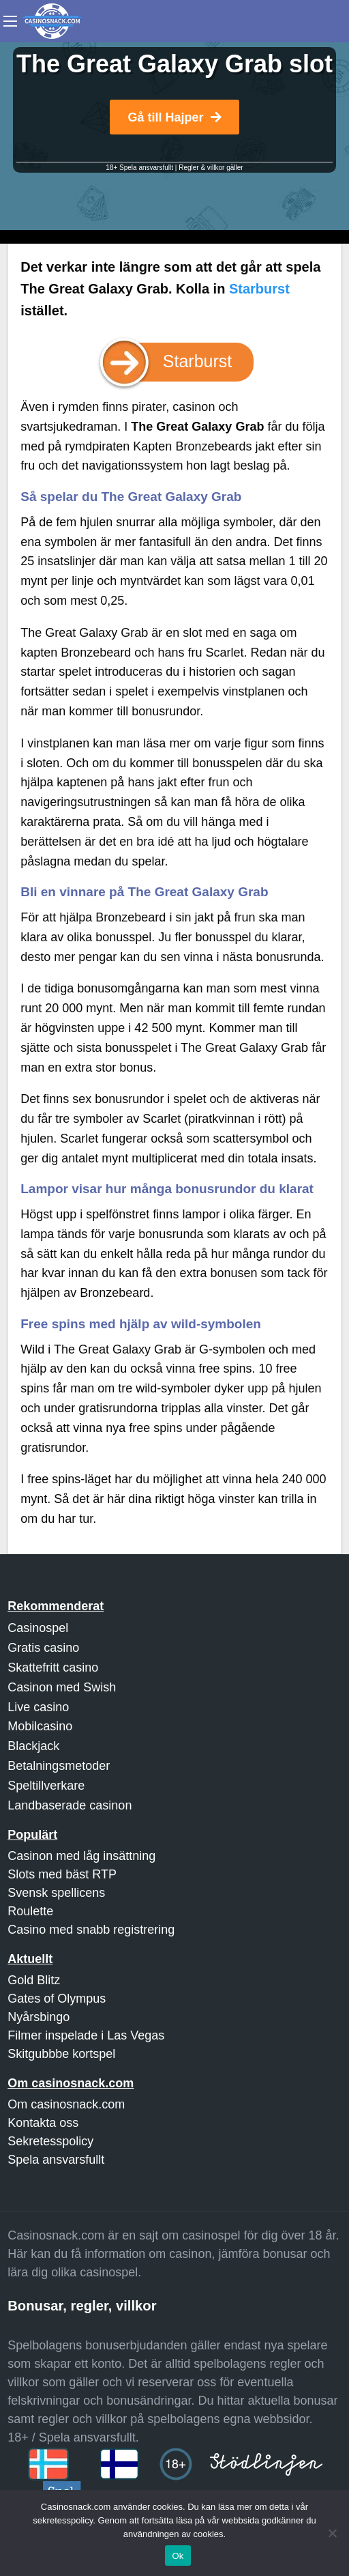 The image size is (349, 2576). I want to click on Gratis casino, so click(43, 1648).